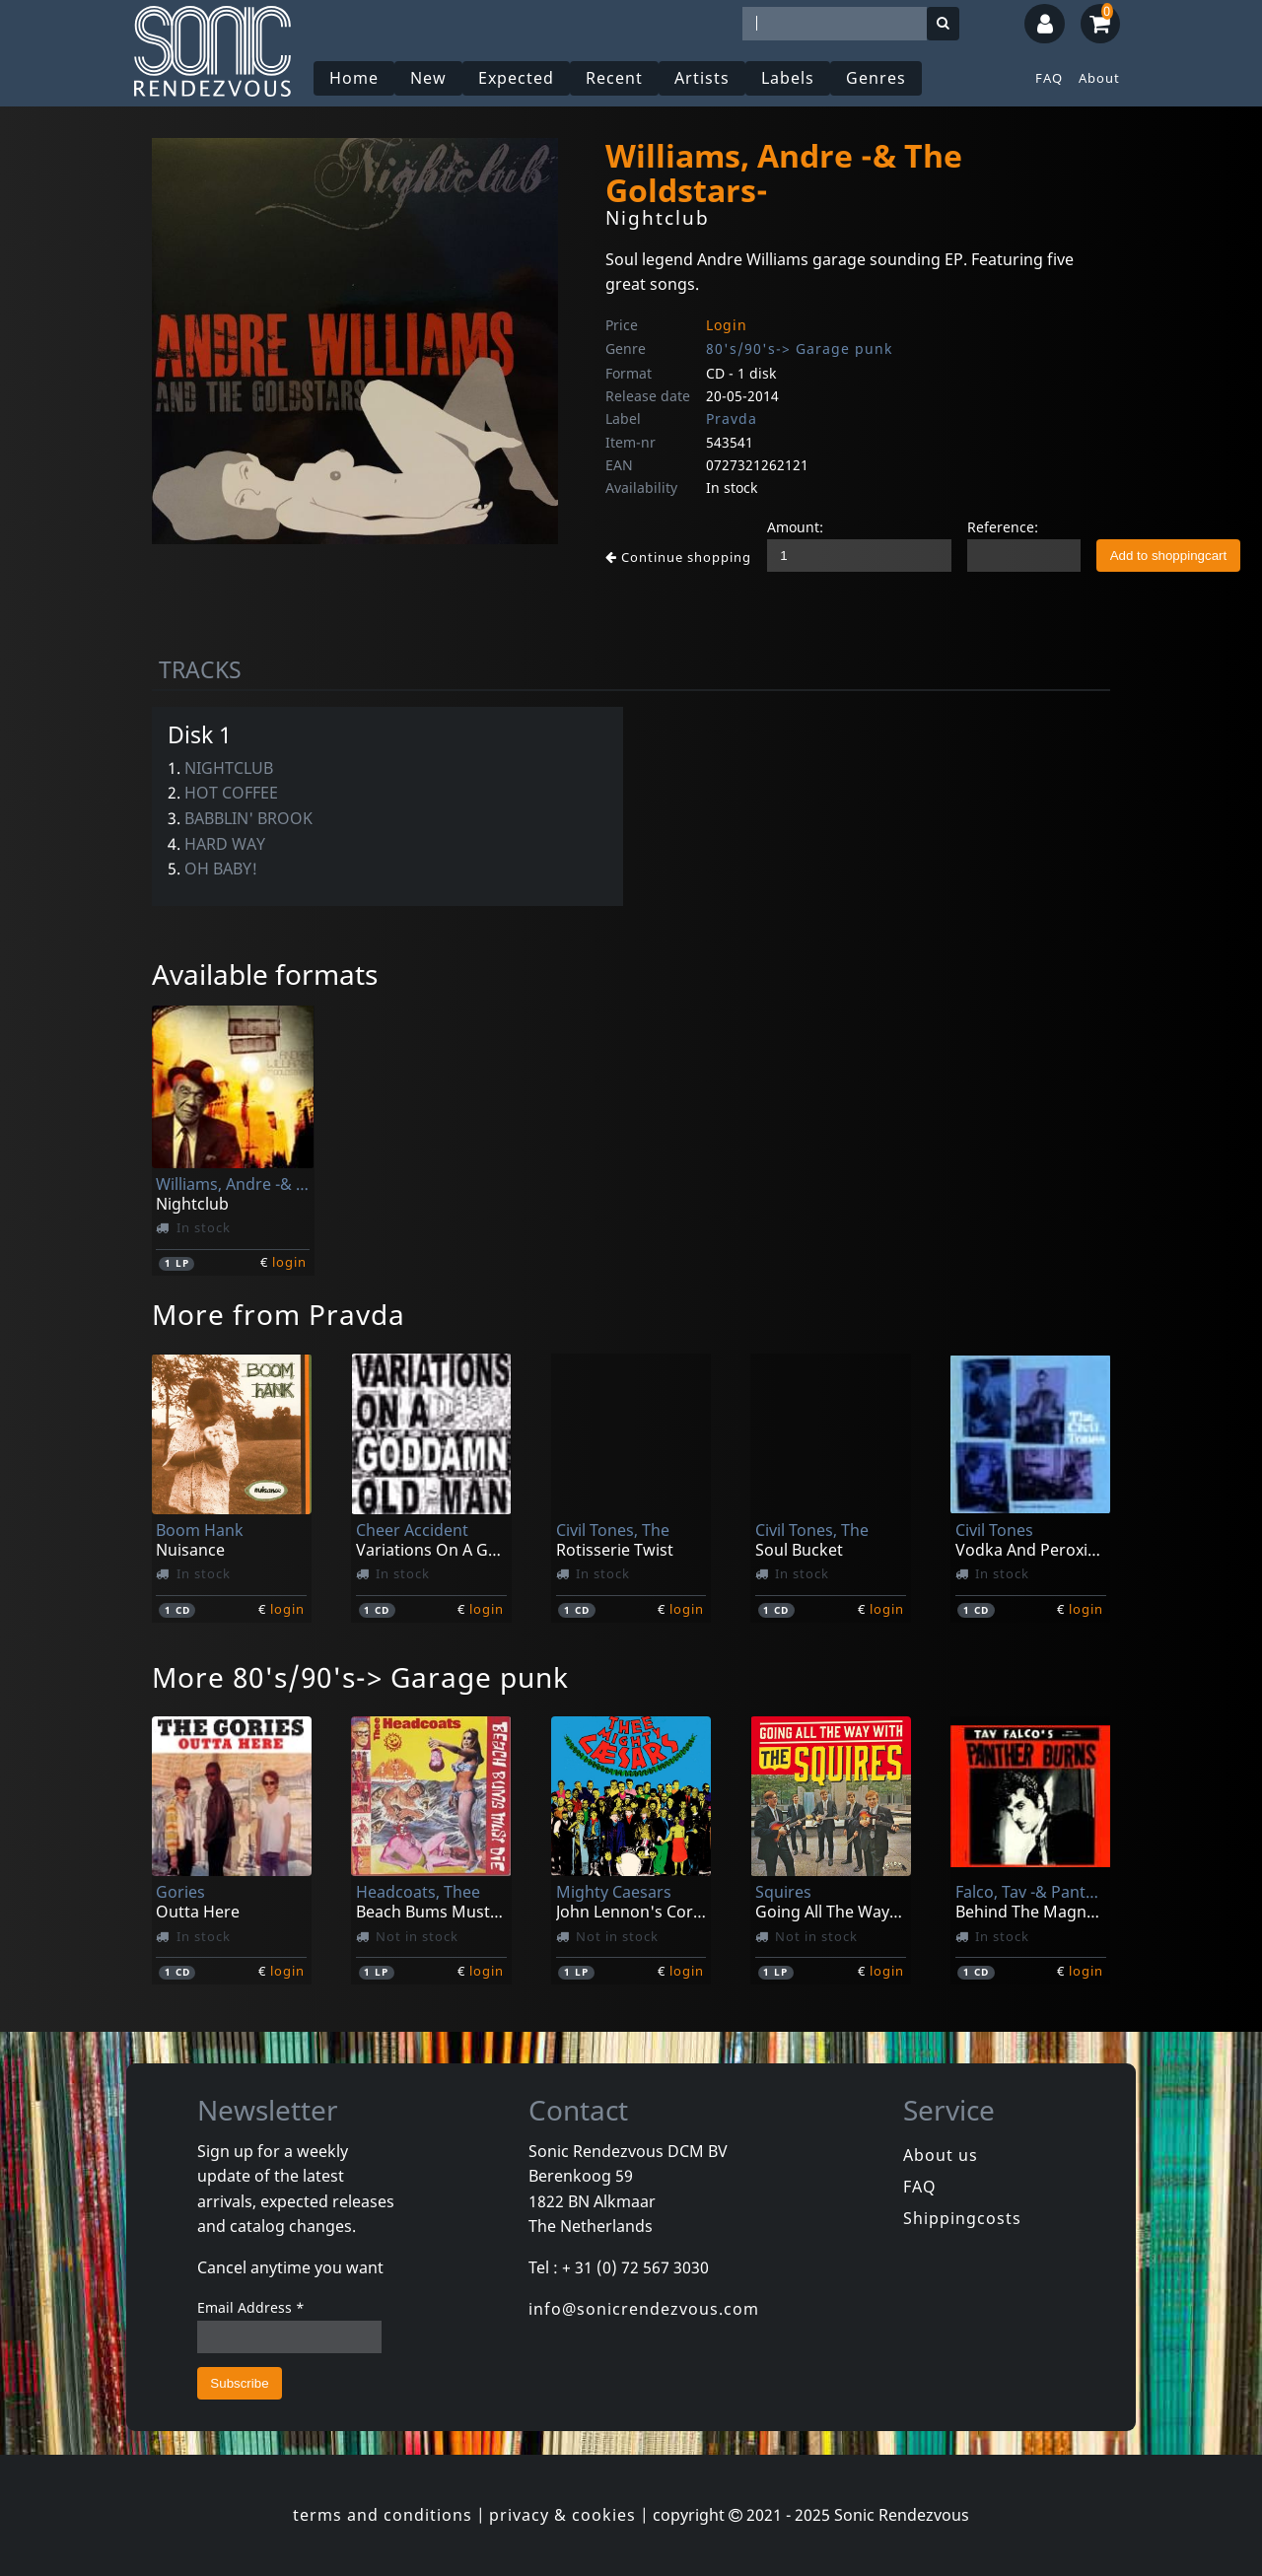  What do you see at coordinates (702, 78) in the screenshot?
I see `Artists` at bounding box center [702, 78].